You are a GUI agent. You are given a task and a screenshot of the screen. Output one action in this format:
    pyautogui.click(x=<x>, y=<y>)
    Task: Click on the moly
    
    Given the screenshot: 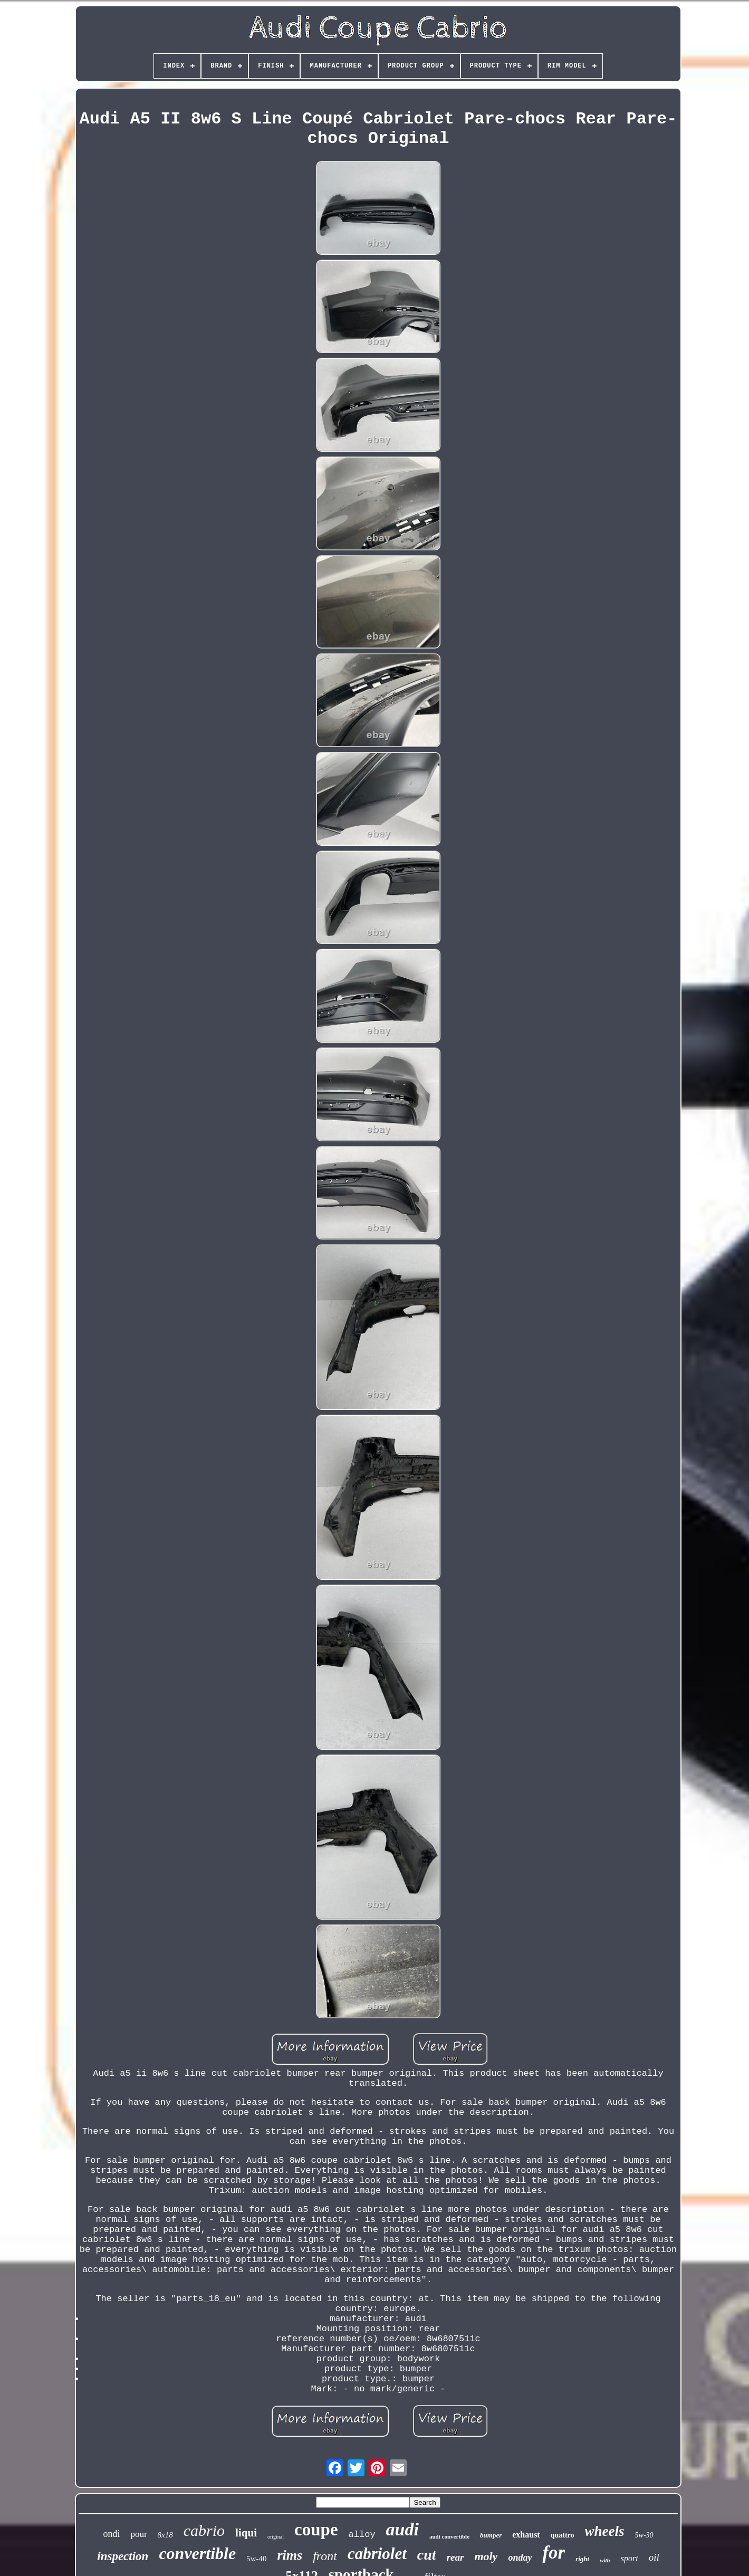 What is the action you would take?
    pyautogui.click(x=485, y=2556)
    